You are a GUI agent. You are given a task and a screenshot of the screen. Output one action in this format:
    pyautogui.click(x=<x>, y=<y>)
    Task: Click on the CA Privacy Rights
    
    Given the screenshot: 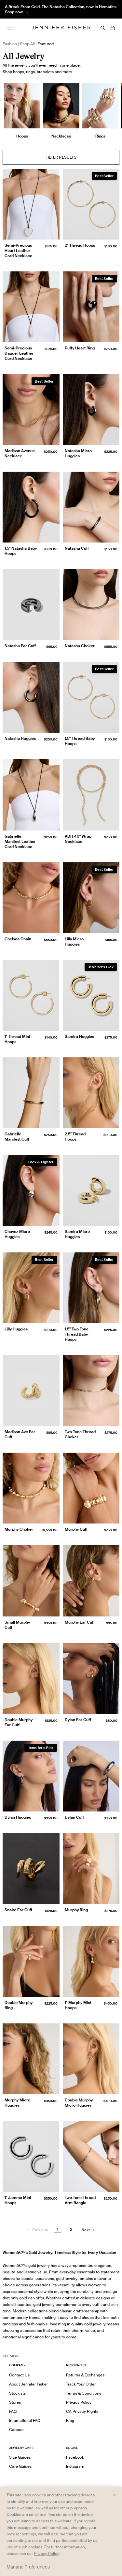 What is the action you would take?
    pyautogui.click(x=82, y=2411)
    